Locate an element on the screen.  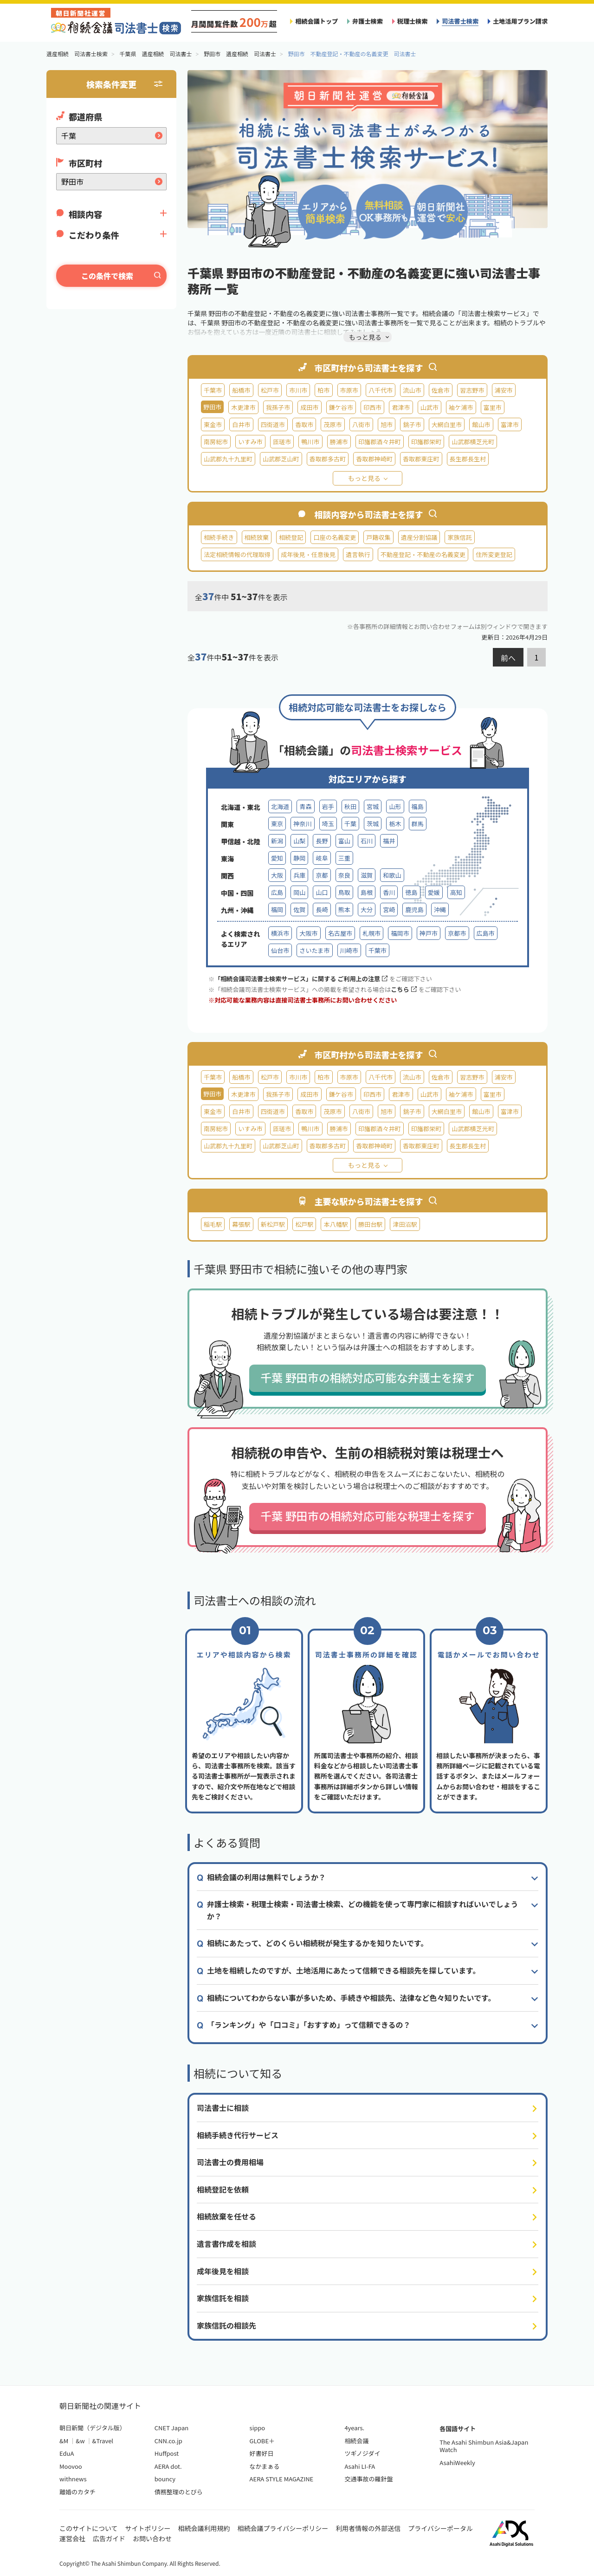
富山 is located at coordinates (344, 840).